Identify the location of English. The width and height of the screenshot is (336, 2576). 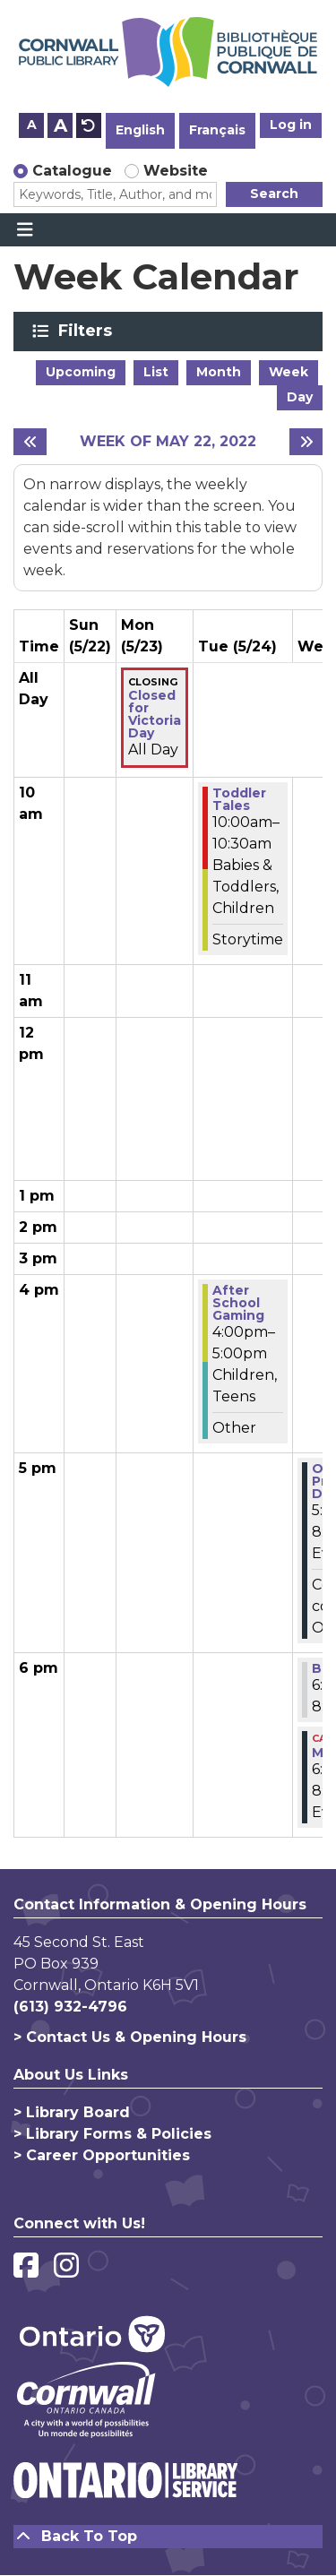
(140, 130).